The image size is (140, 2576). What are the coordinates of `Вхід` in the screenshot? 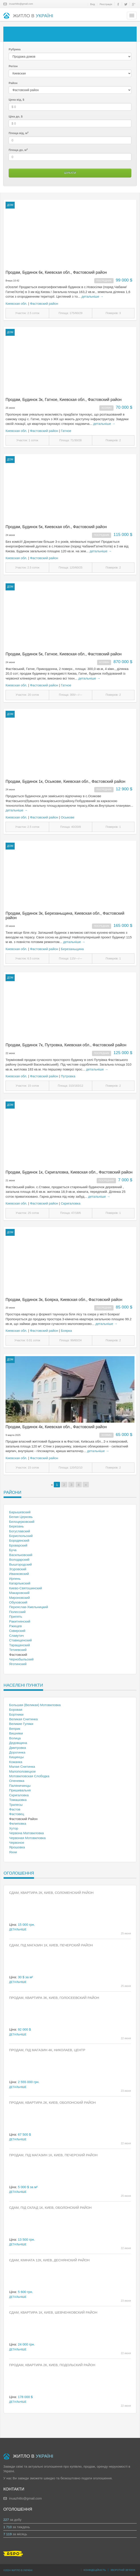 It's located at (92, 4).